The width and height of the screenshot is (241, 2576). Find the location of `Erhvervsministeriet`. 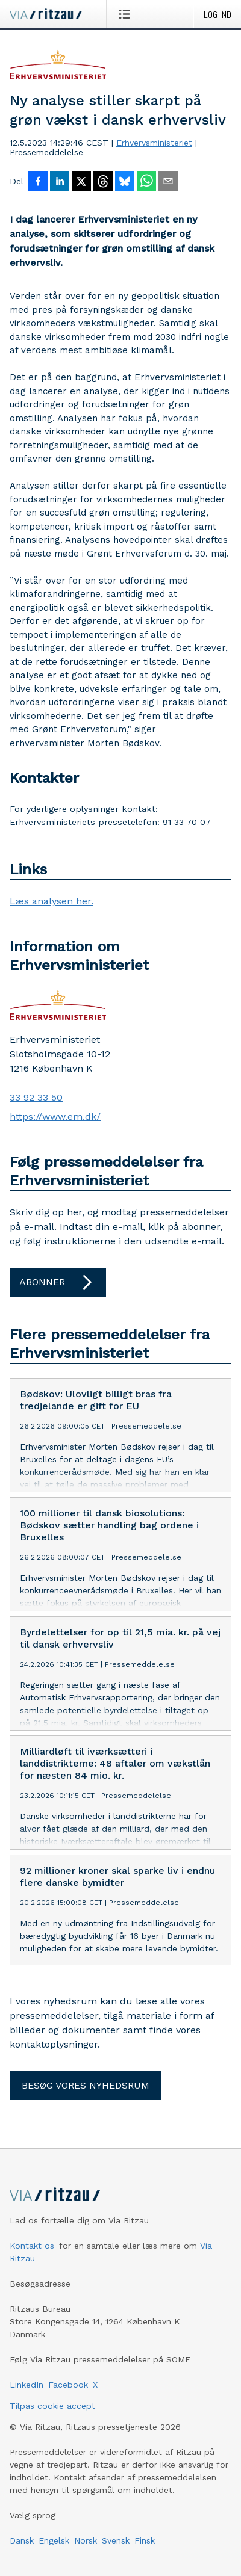

Erhvervsministeriet is located at coordinates (154, 142).